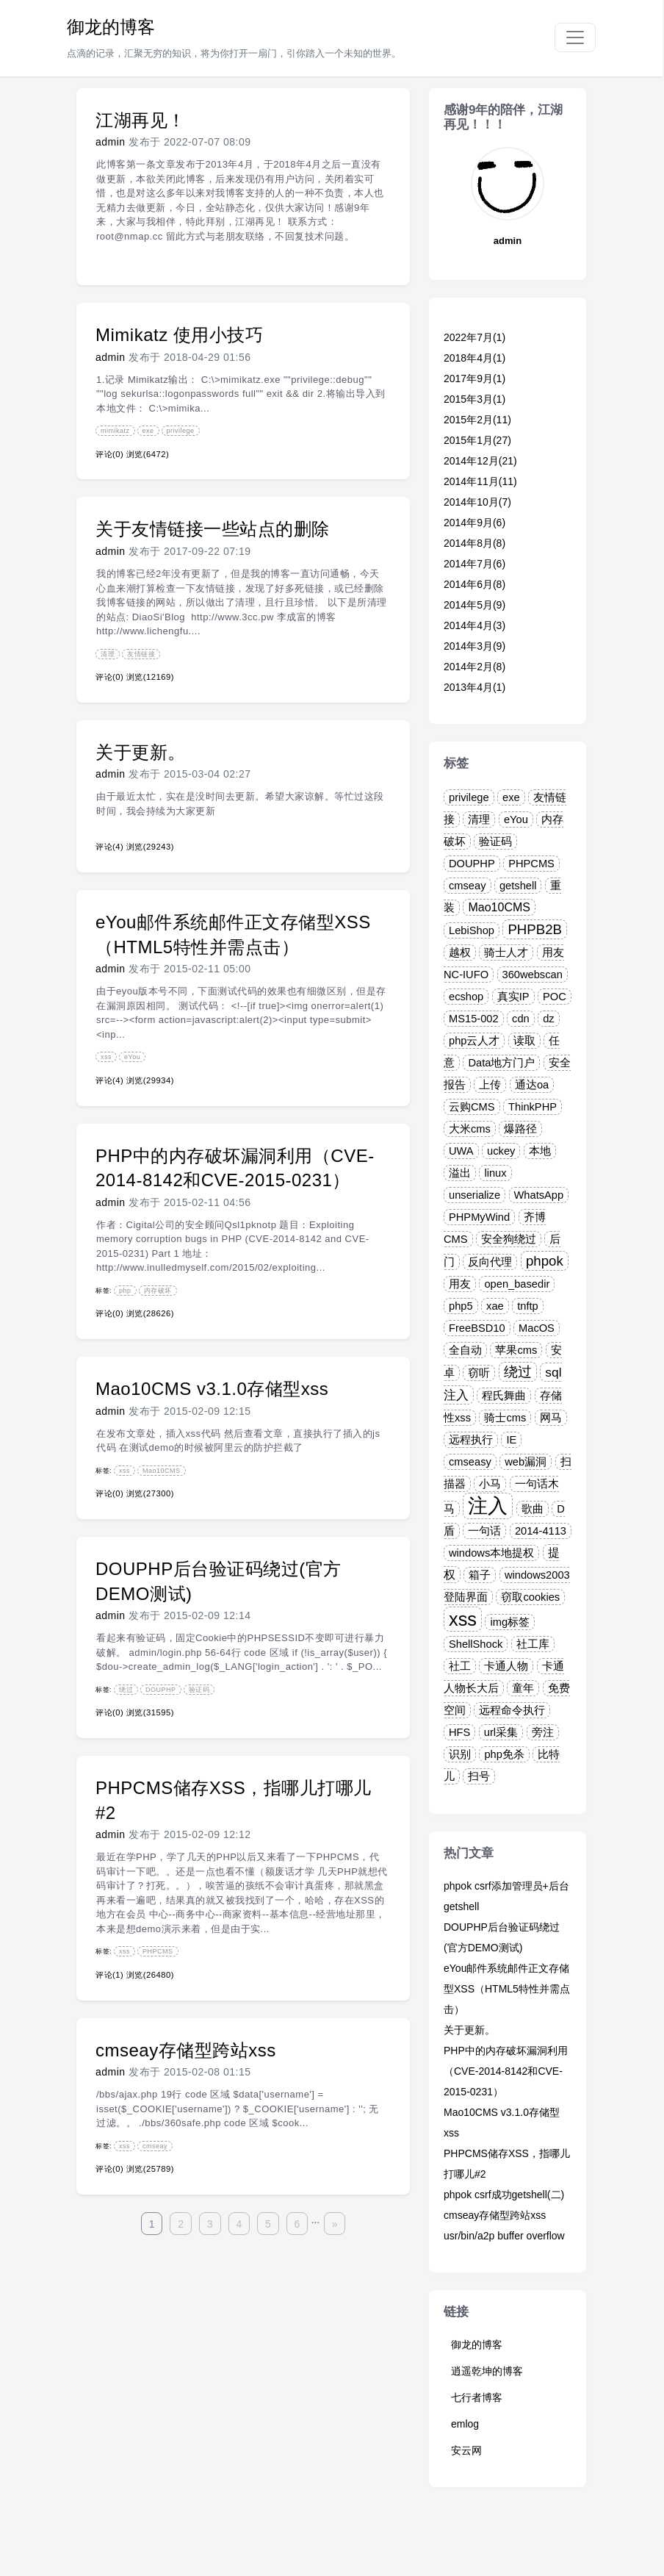  What do you see at coordinates (150, 1712) in the screenshot?
I see `浏览(31595)` at bounding box center [150, 1712].